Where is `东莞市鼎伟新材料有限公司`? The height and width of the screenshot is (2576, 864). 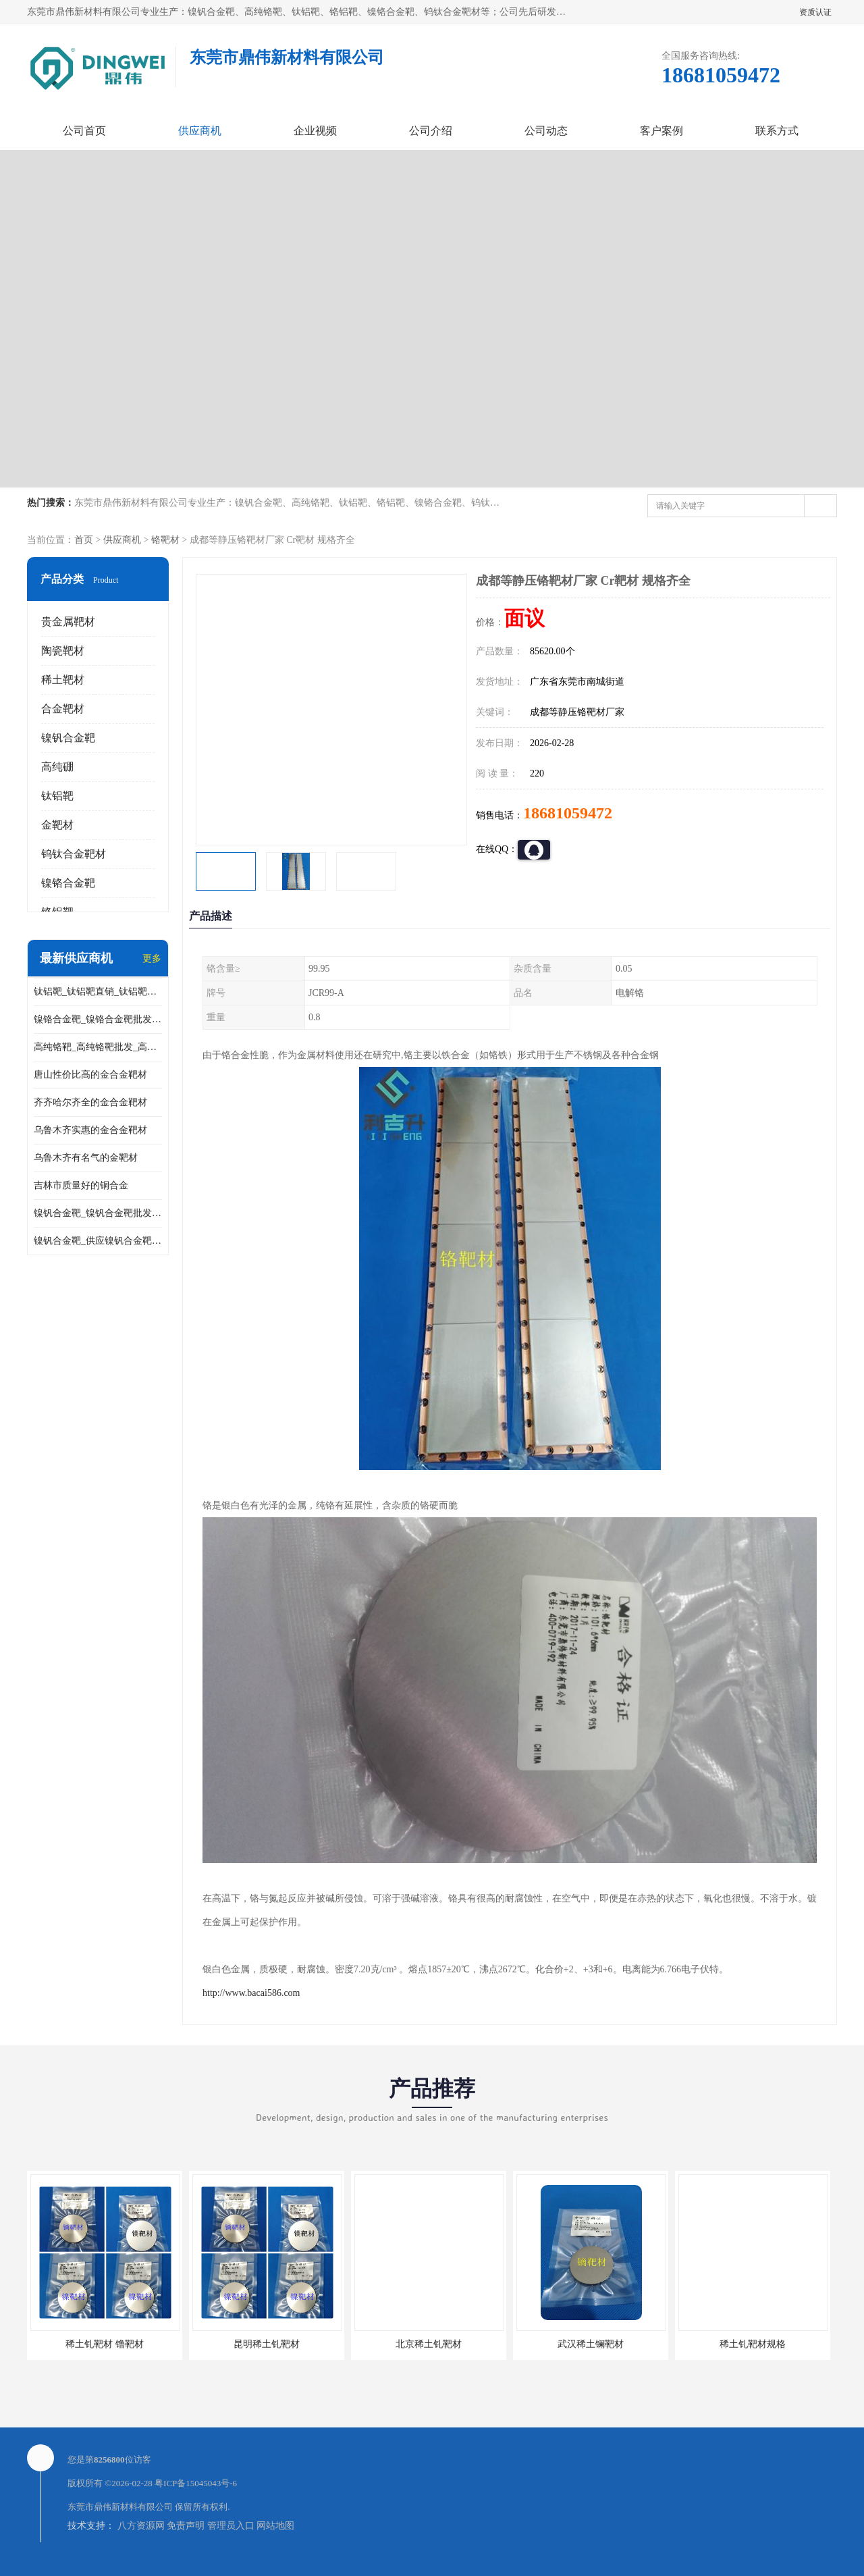
东莞市鼎伟新材料有限公司 is located at coordinates (120, 2507).